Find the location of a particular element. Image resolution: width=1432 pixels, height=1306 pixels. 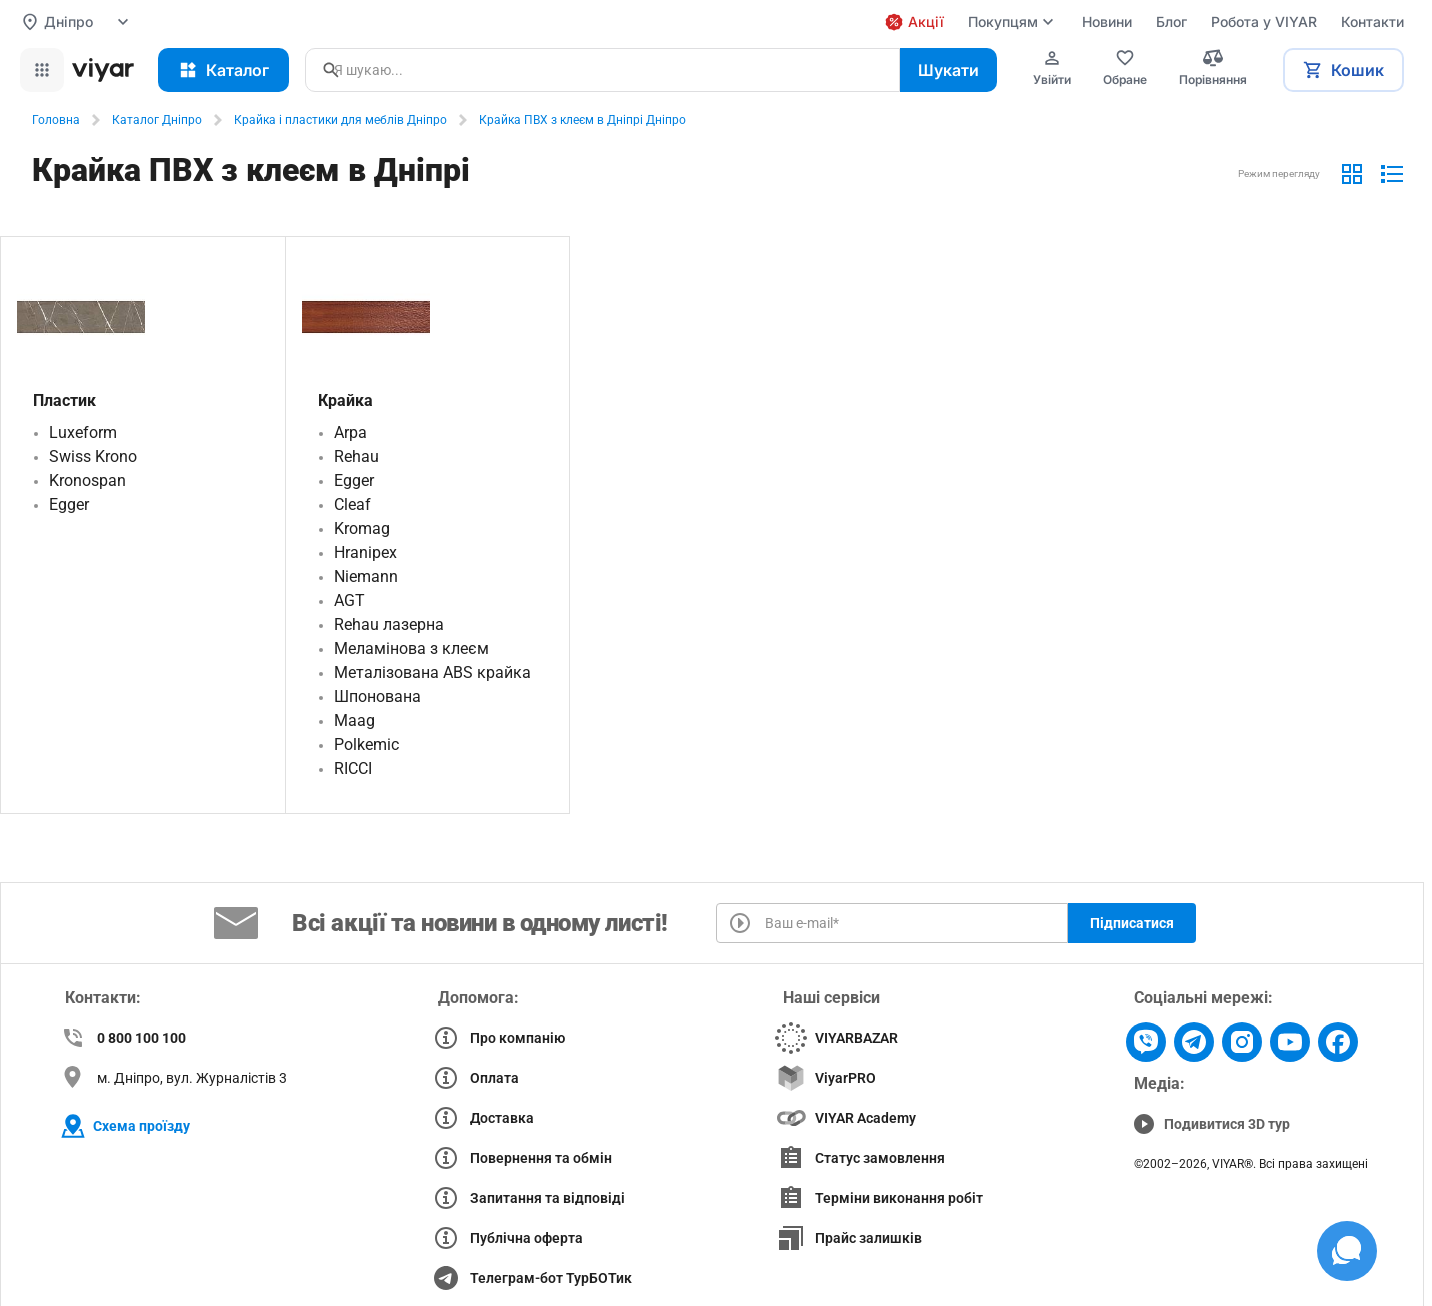

Cleaf is located at coordinates (352, 504).